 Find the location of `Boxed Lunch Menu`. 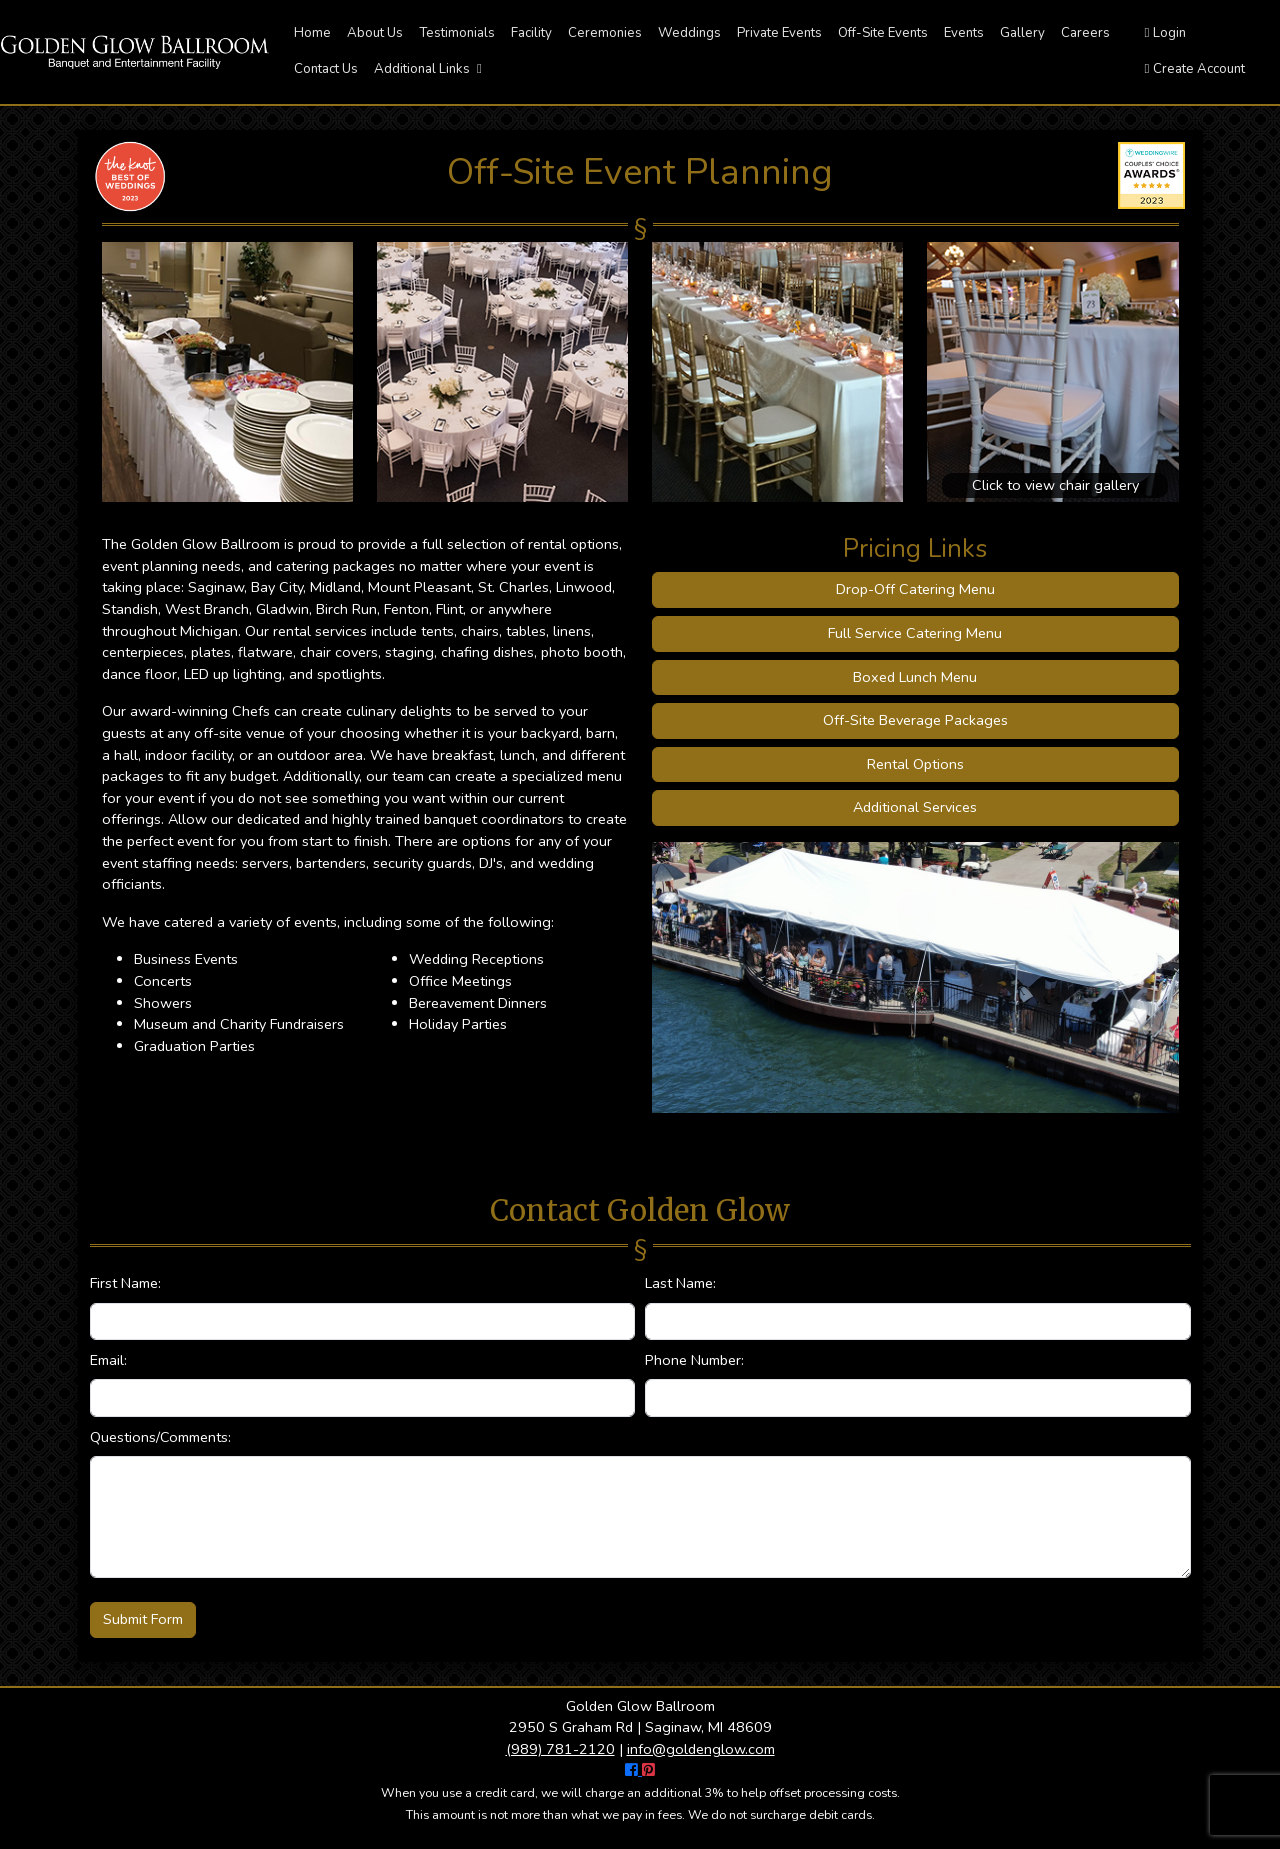

Boxed Lunch Menu is located at coordinates (915, 677).